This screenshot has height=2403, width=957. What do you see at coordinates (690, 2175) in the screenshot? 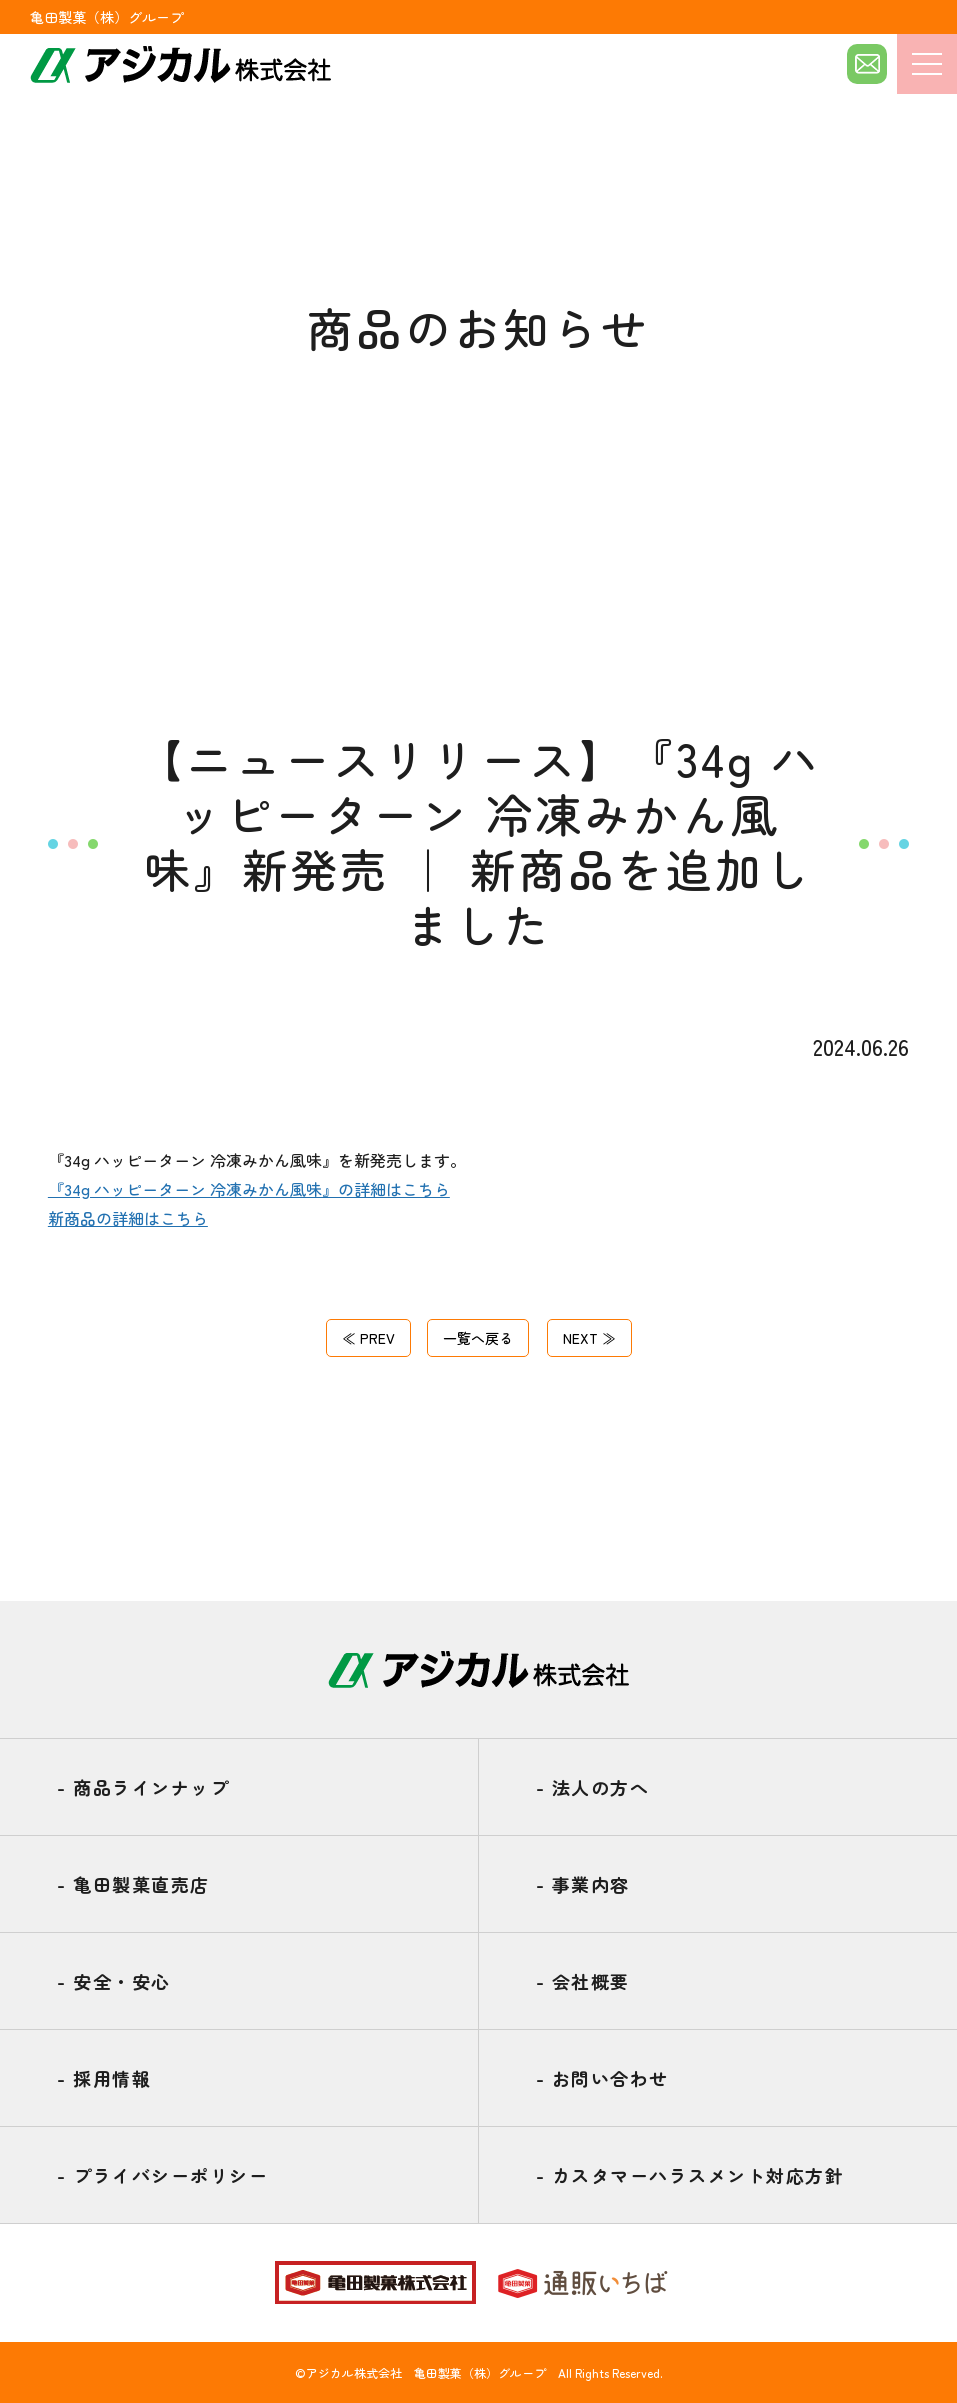
I see `カスタマーハラスメント対応方針` at bounding box center [690, 2175].